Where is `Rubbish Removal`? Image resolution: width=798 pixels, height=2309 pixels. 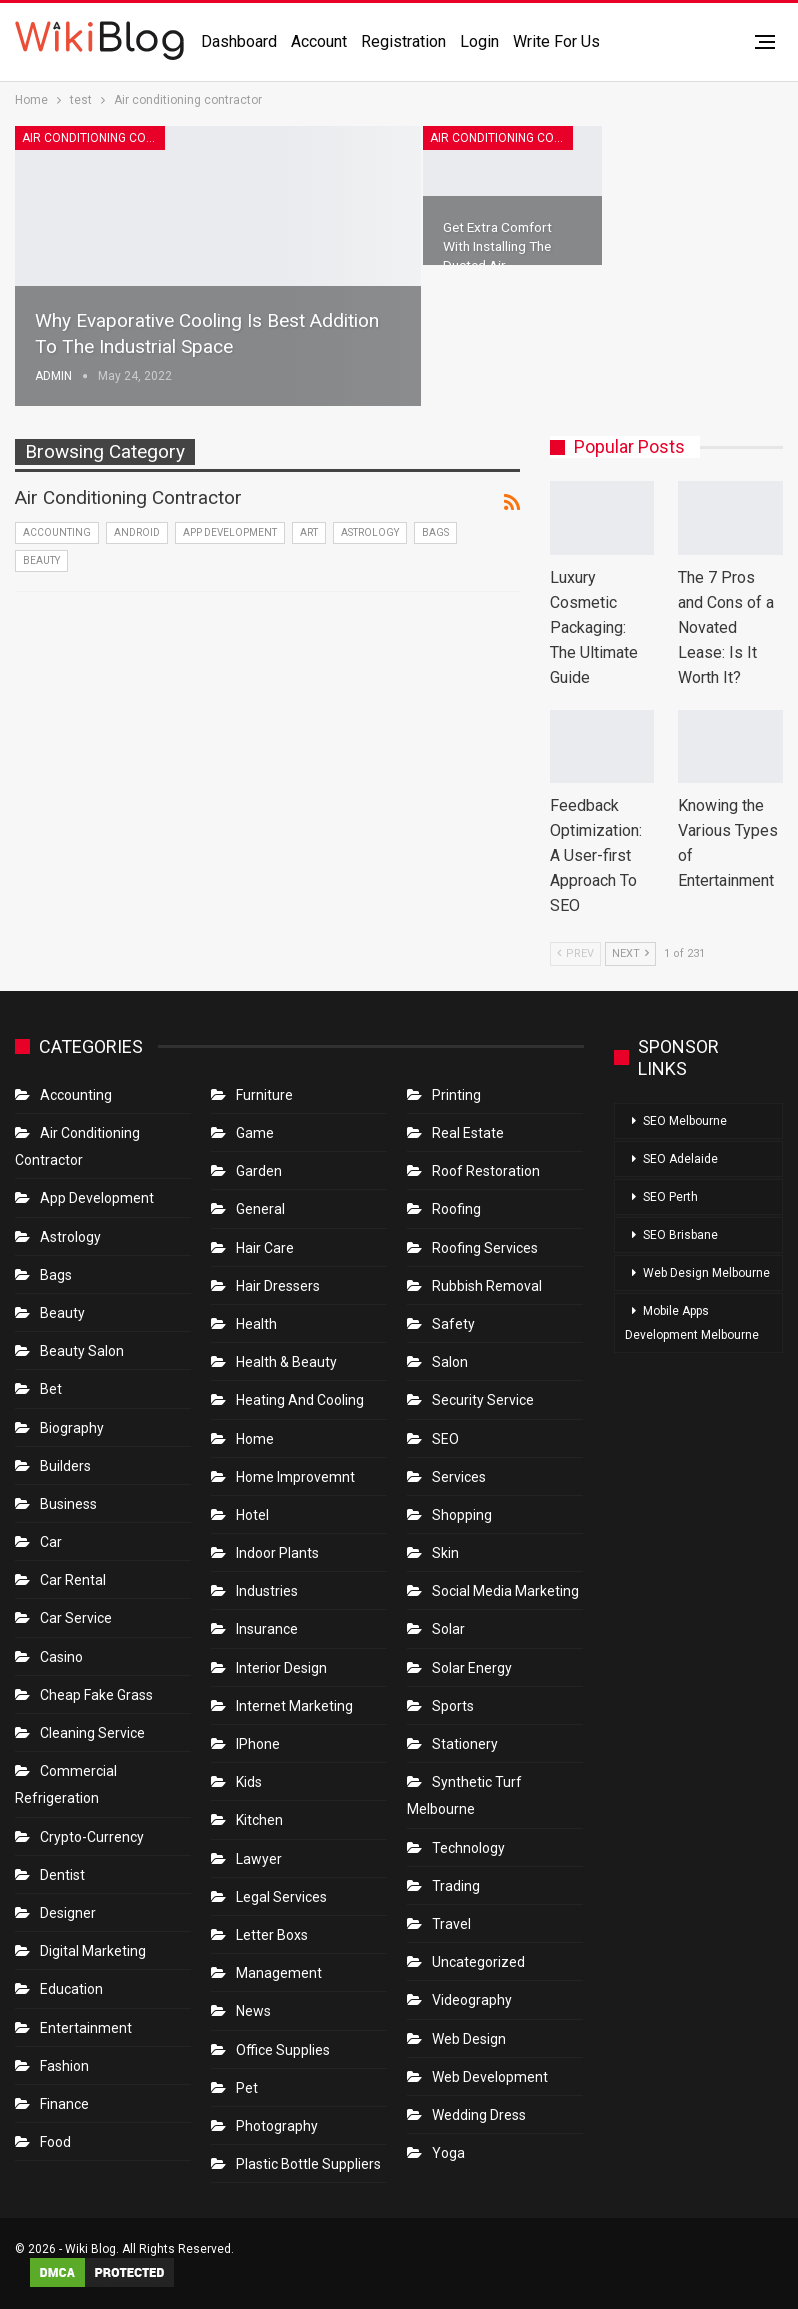 Rubbish Removal is located at coordinates (487, 1286).